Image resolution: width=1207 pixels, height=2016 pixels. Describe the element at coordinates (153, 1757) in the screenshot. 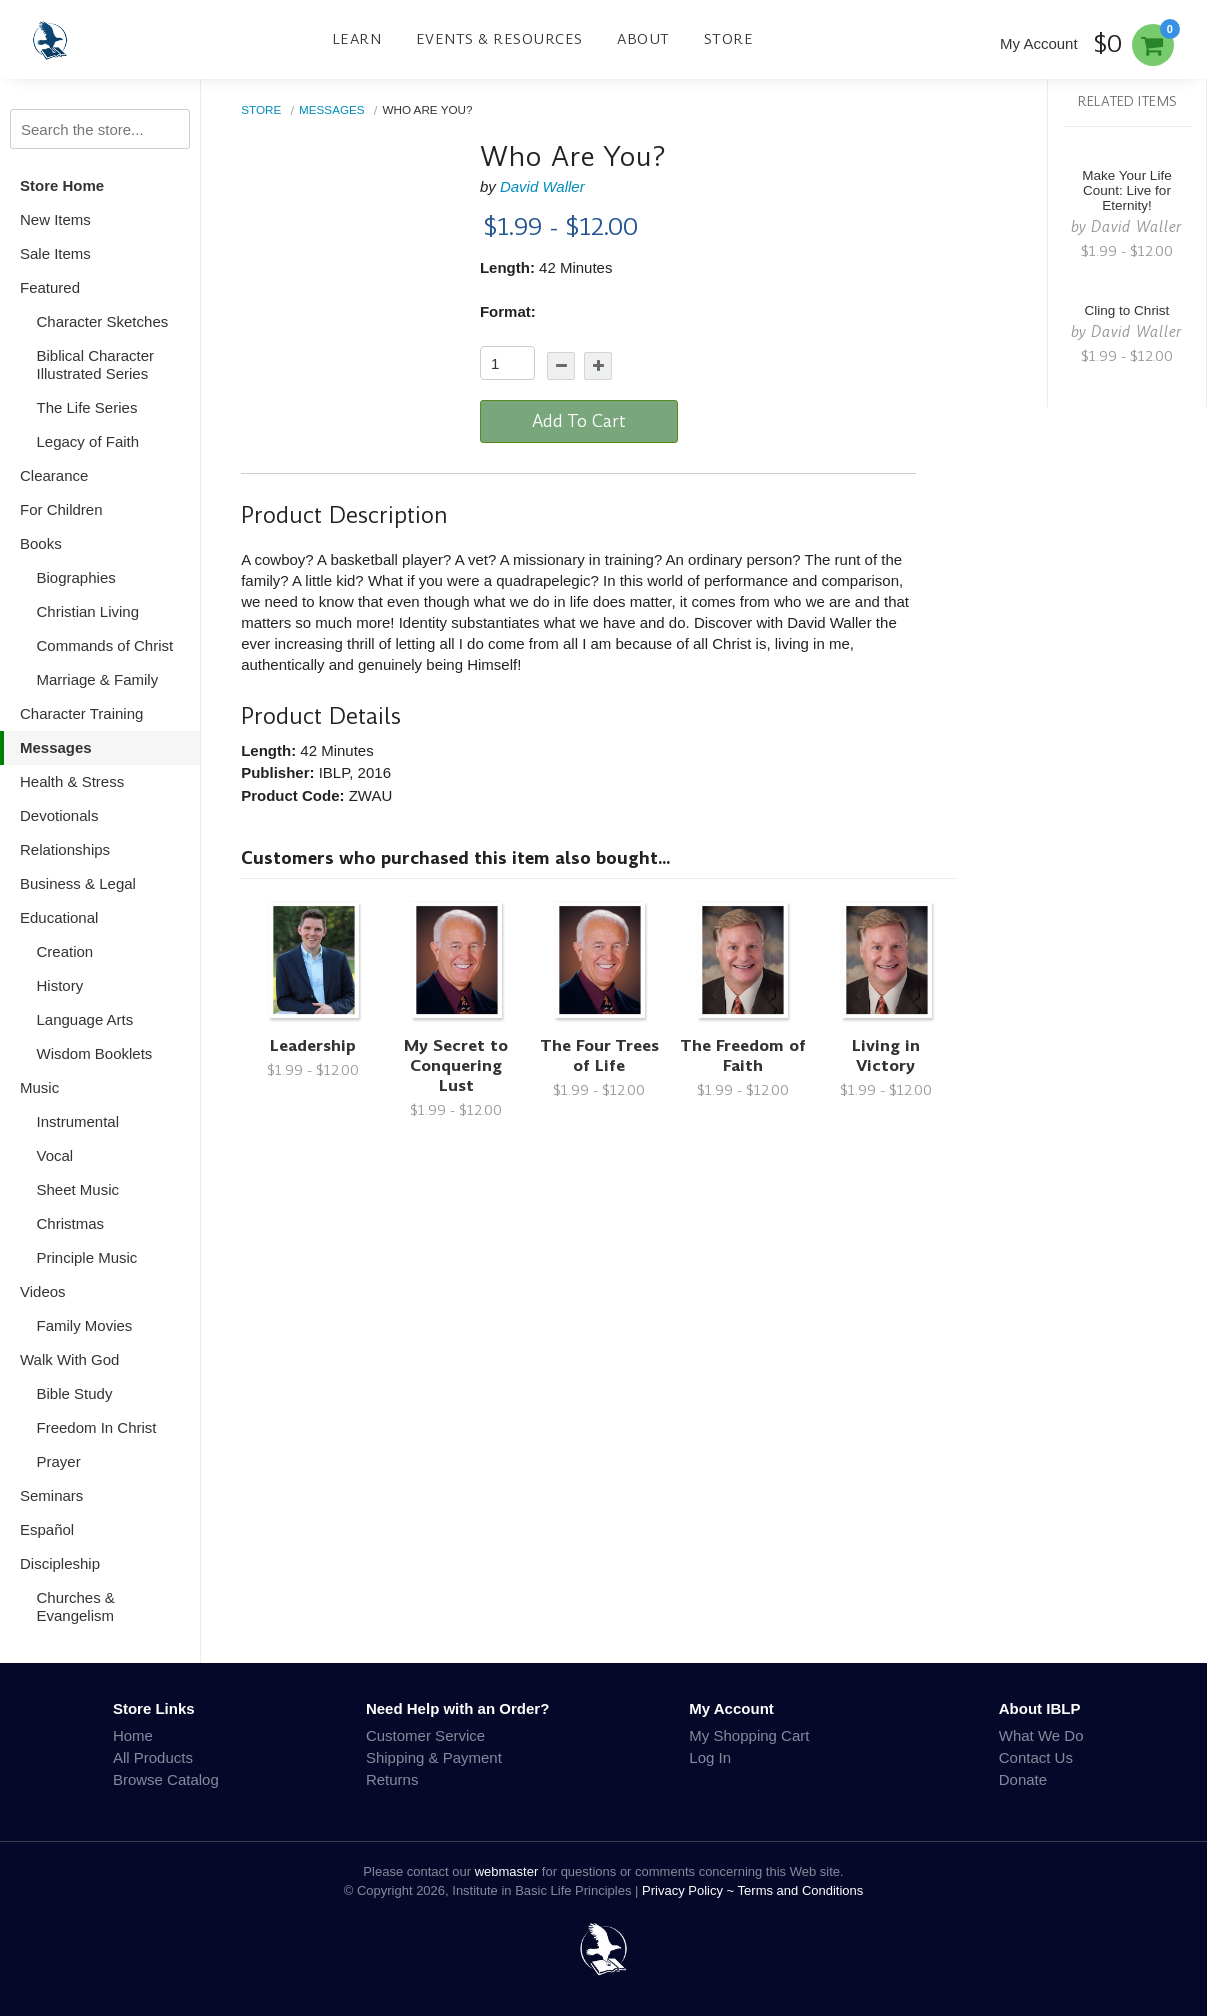

I see `All Products` at that location.